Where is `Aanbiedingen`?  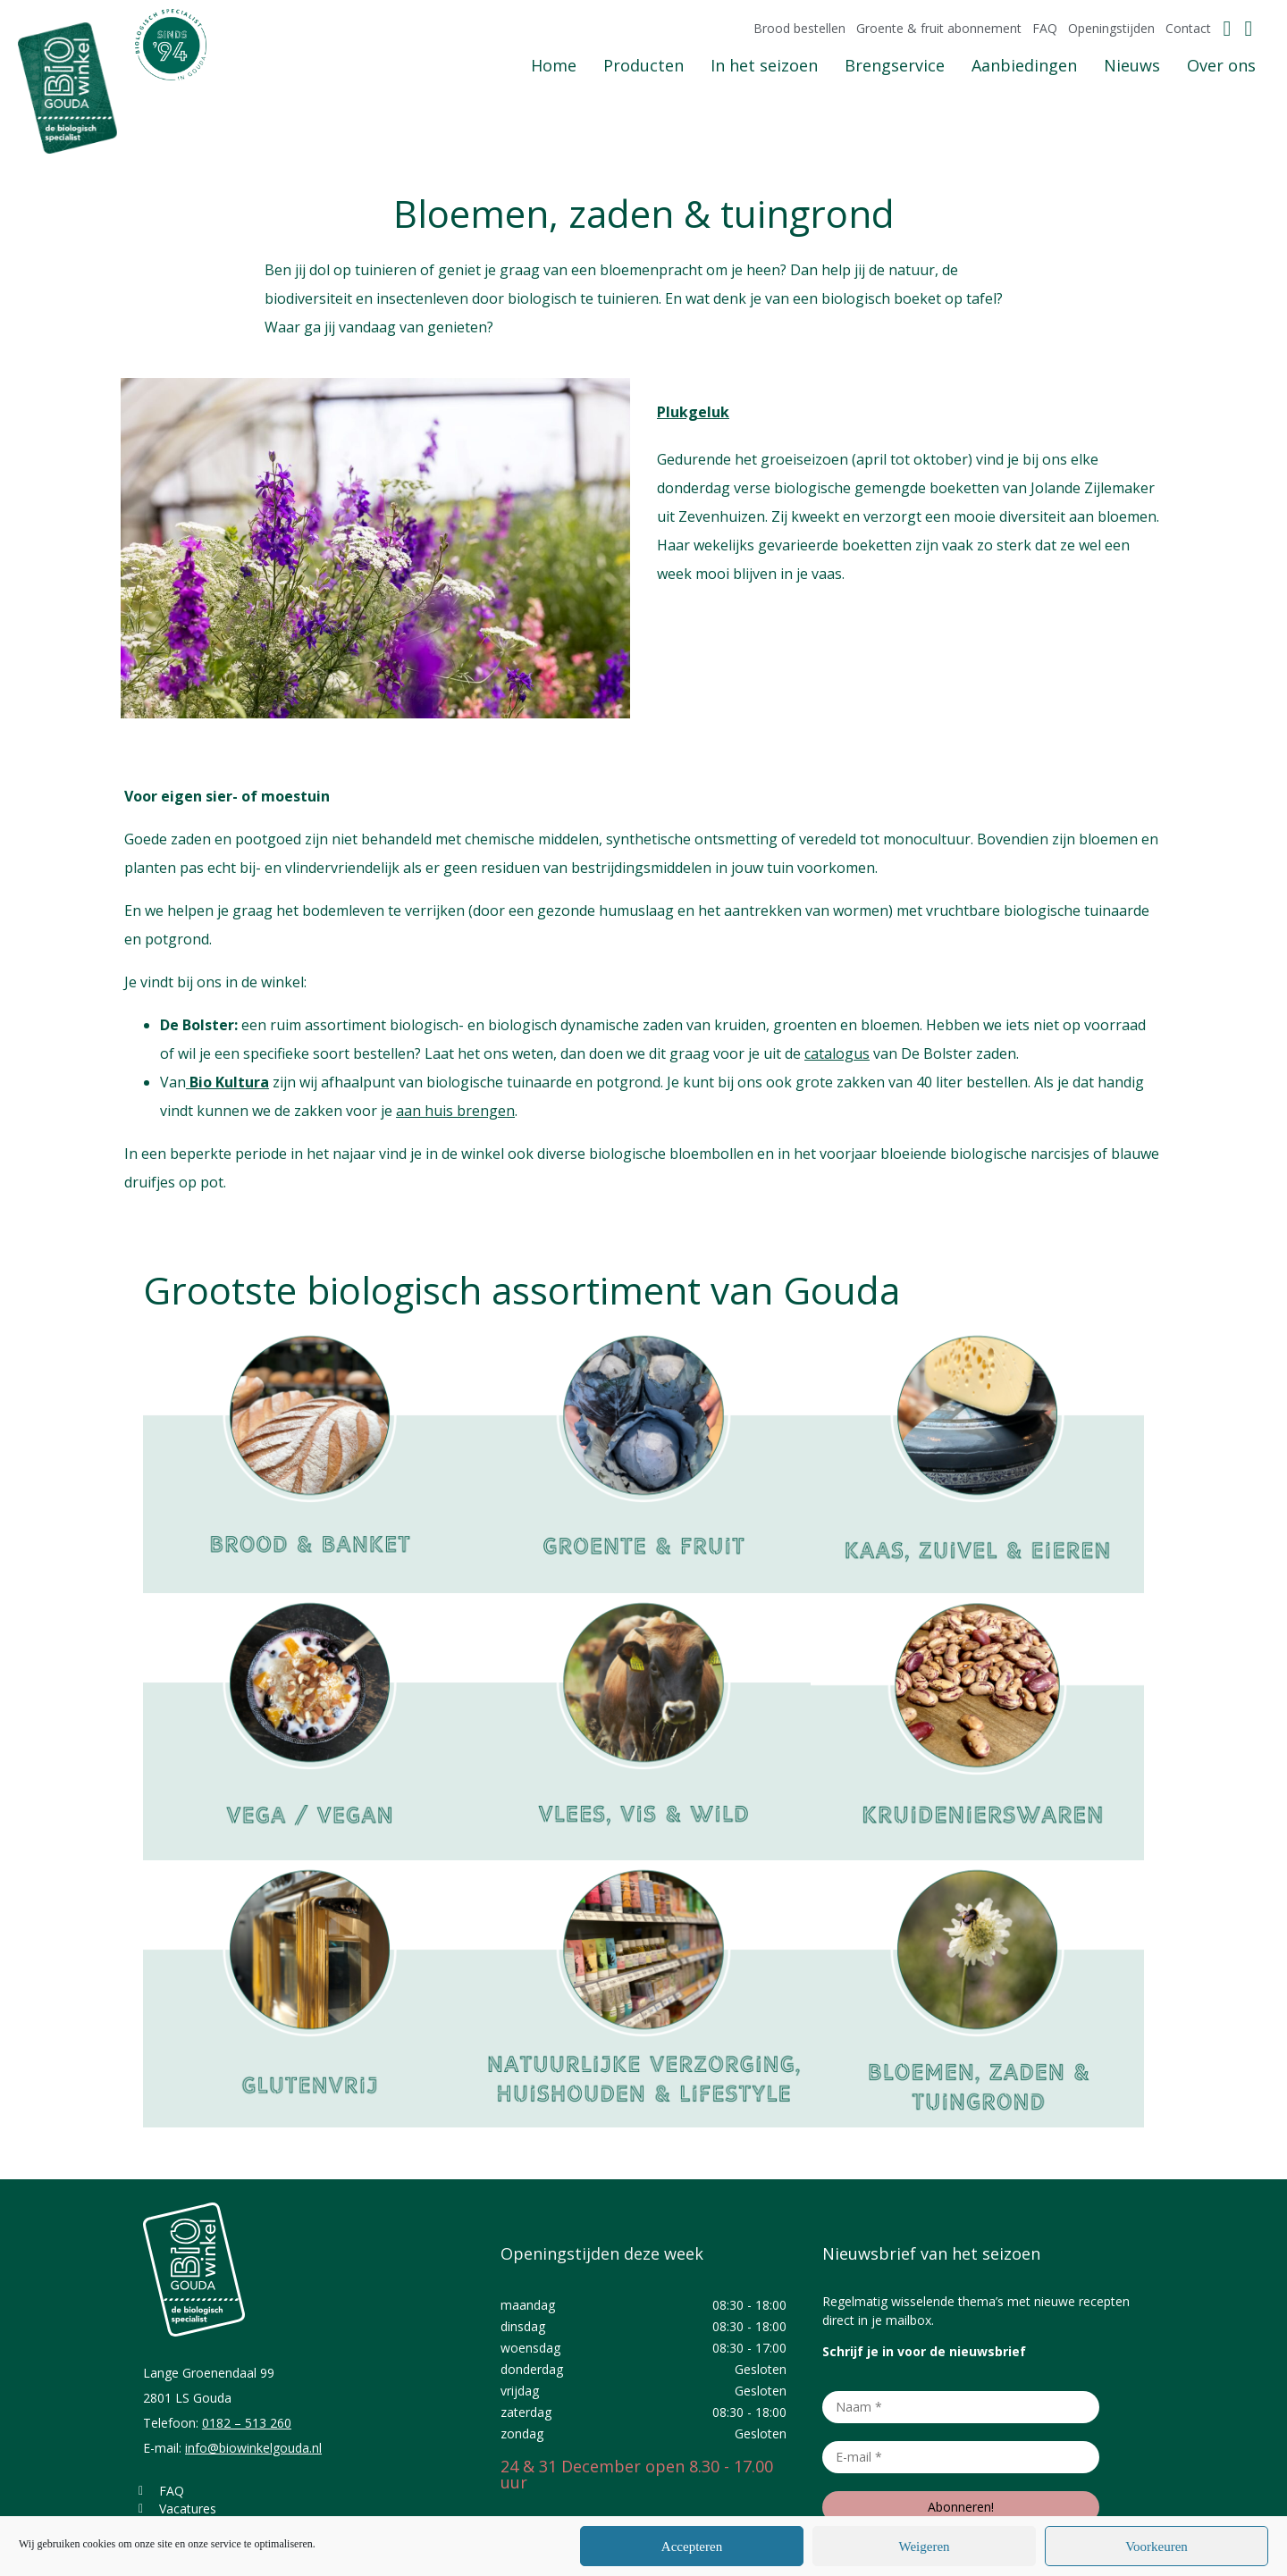
Aanbiedingen is located at coordinates (1024, 65).